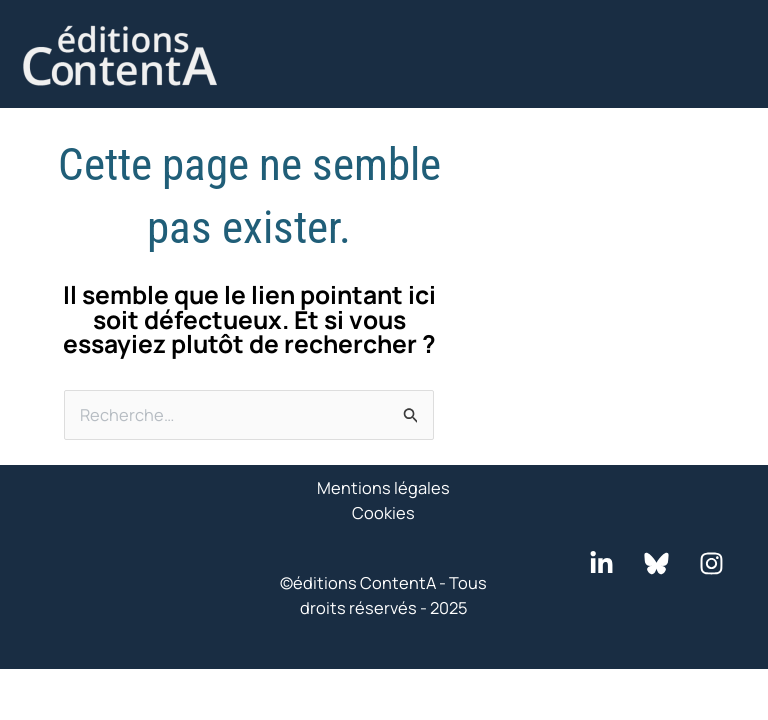 This screenshot has height=720, width=768. What do you see at coordinates (601, 563) in the screenshot?
I see `[LinkedIn]` at bounding box center [601, 563].